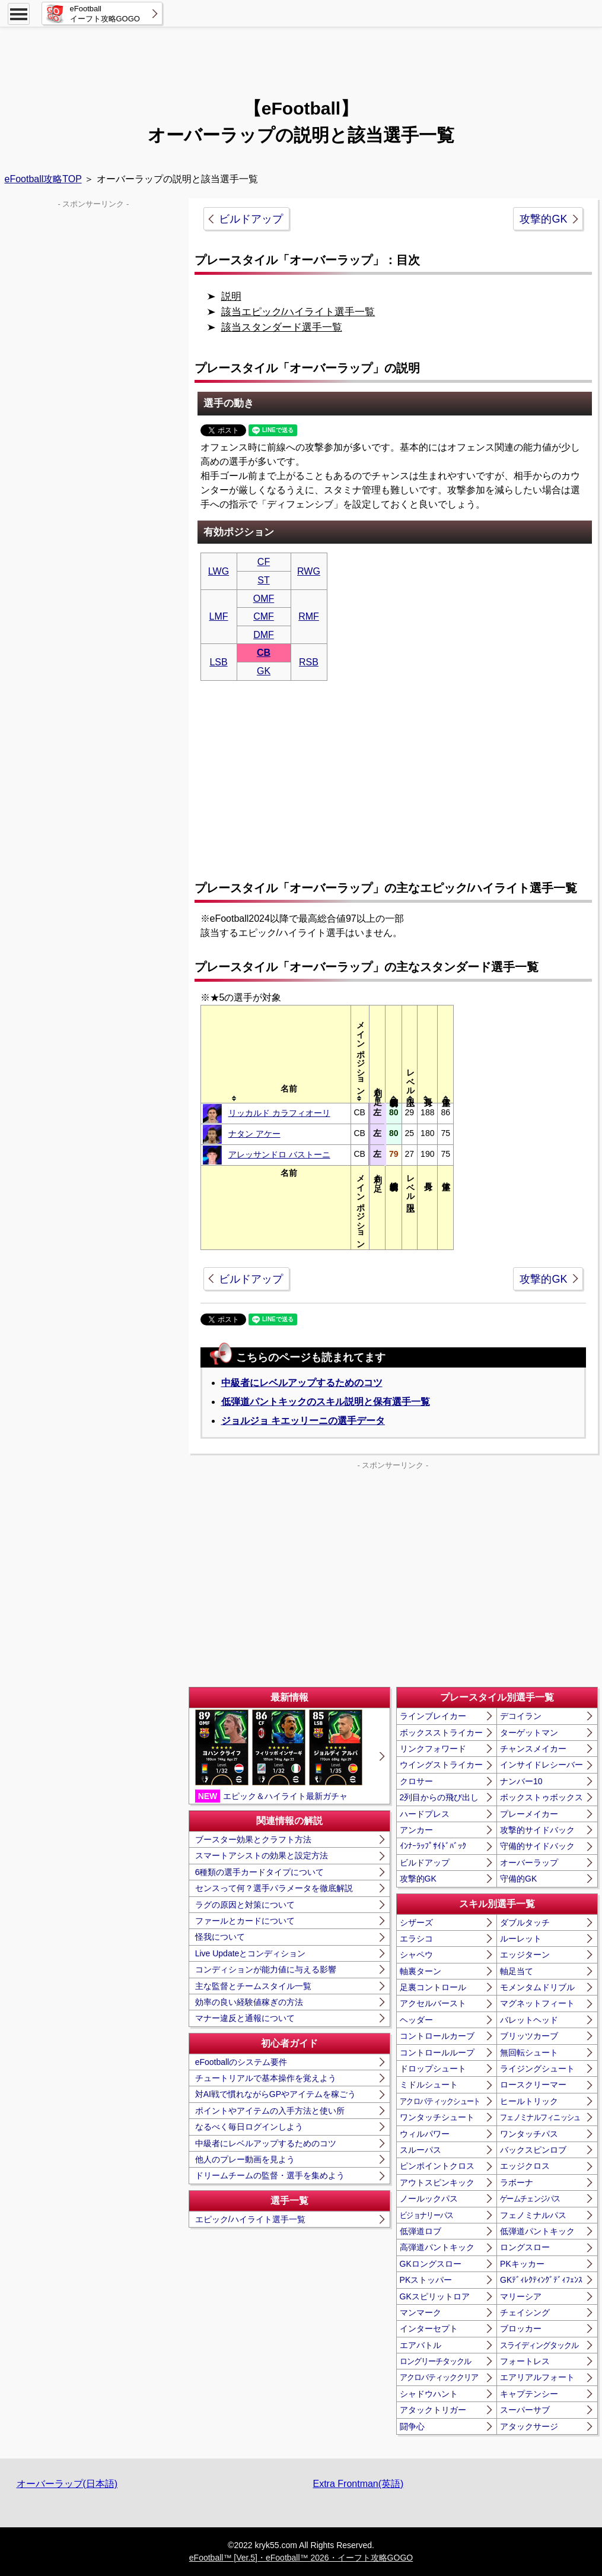 The image size is (602, 2576). Describe the element at coordinates (437, 2036) in the screenshot. I see `コントロールカーブ` at that location.